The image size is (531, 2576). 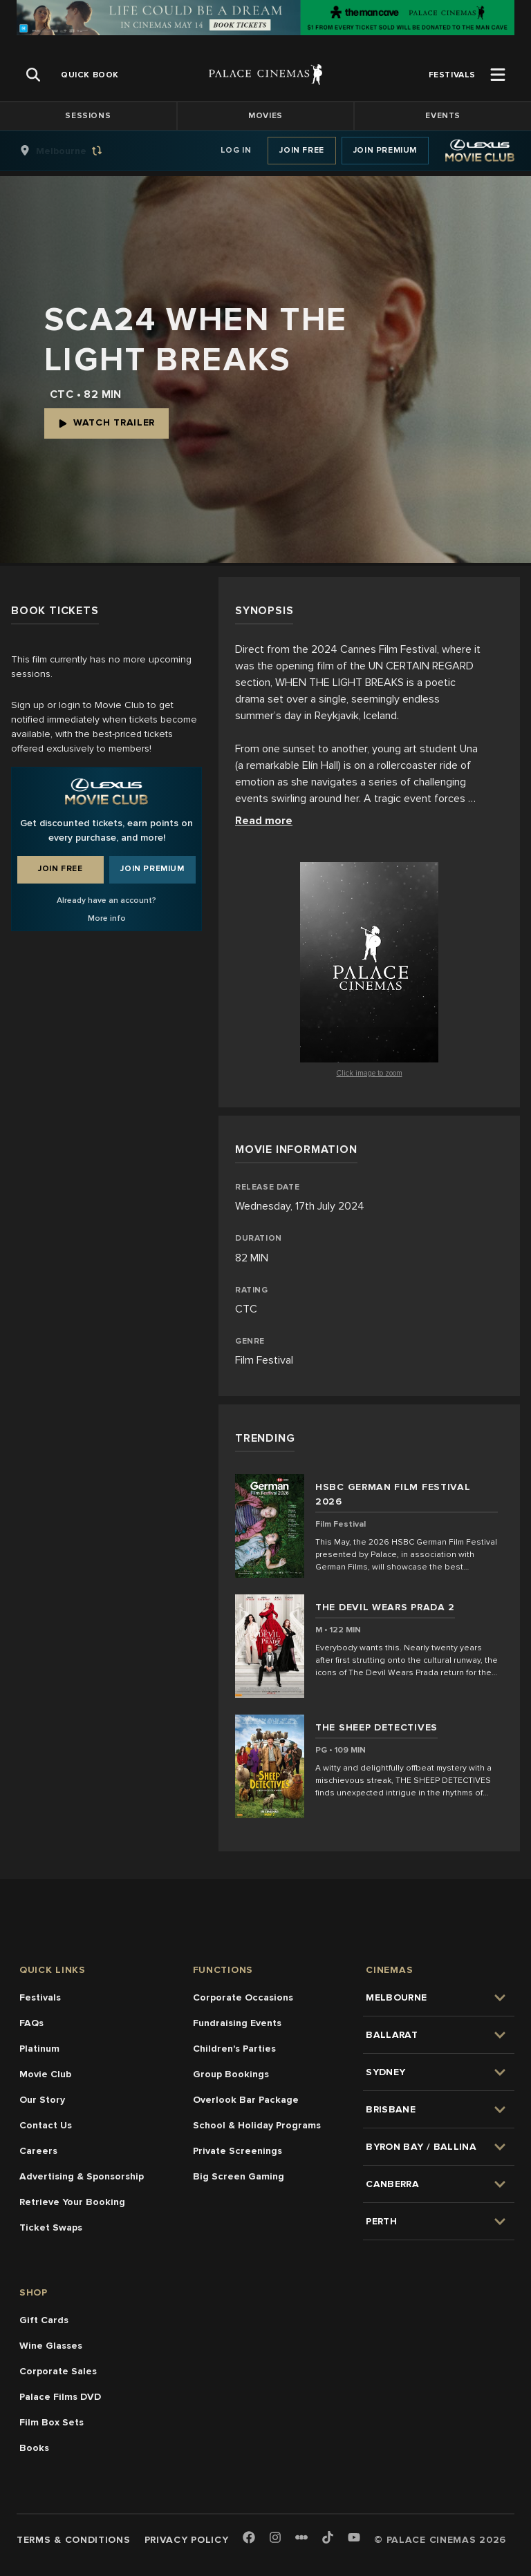 I want to click on Wine Glasses, so click(x=50, y=2345).